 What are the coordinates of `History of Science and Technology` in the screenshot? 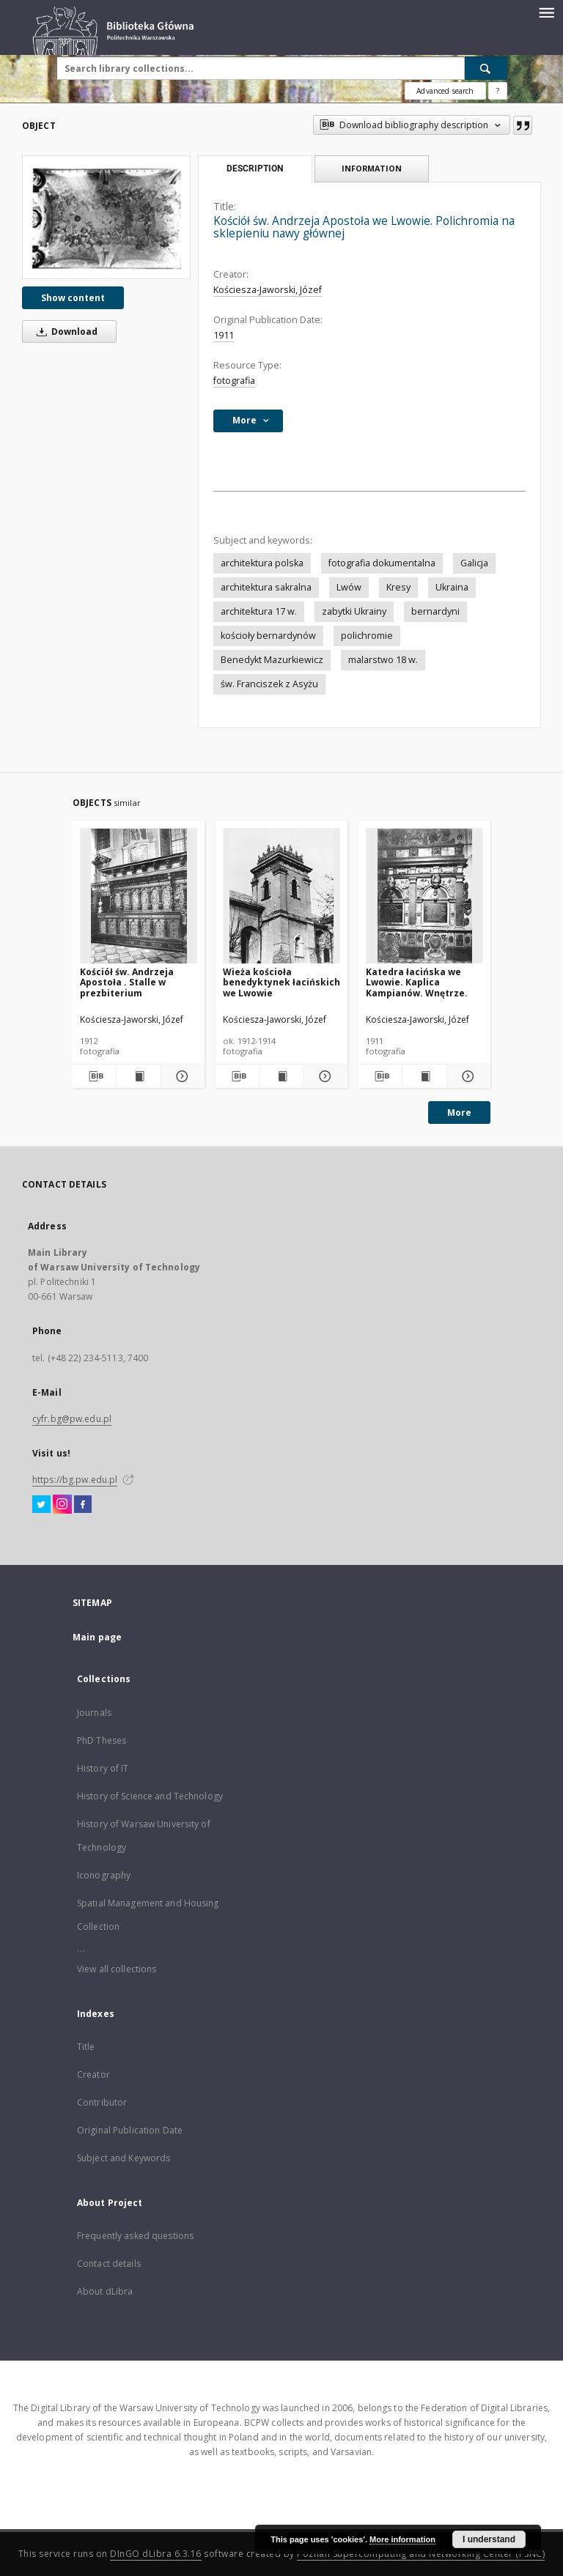 It's located at (150, 1796).